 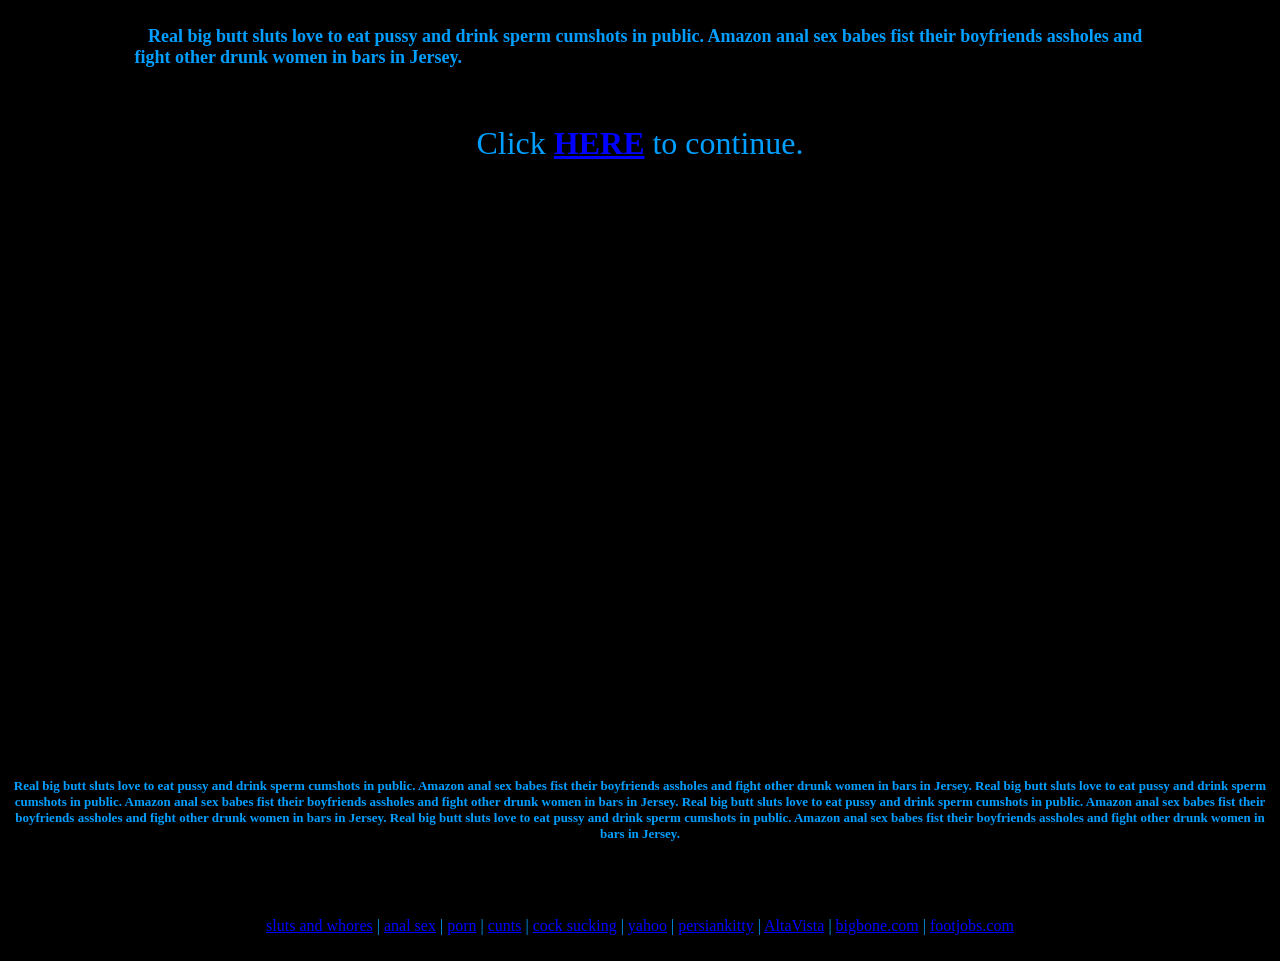 I want to click on footjobs.com, so click(x=972, y=925).